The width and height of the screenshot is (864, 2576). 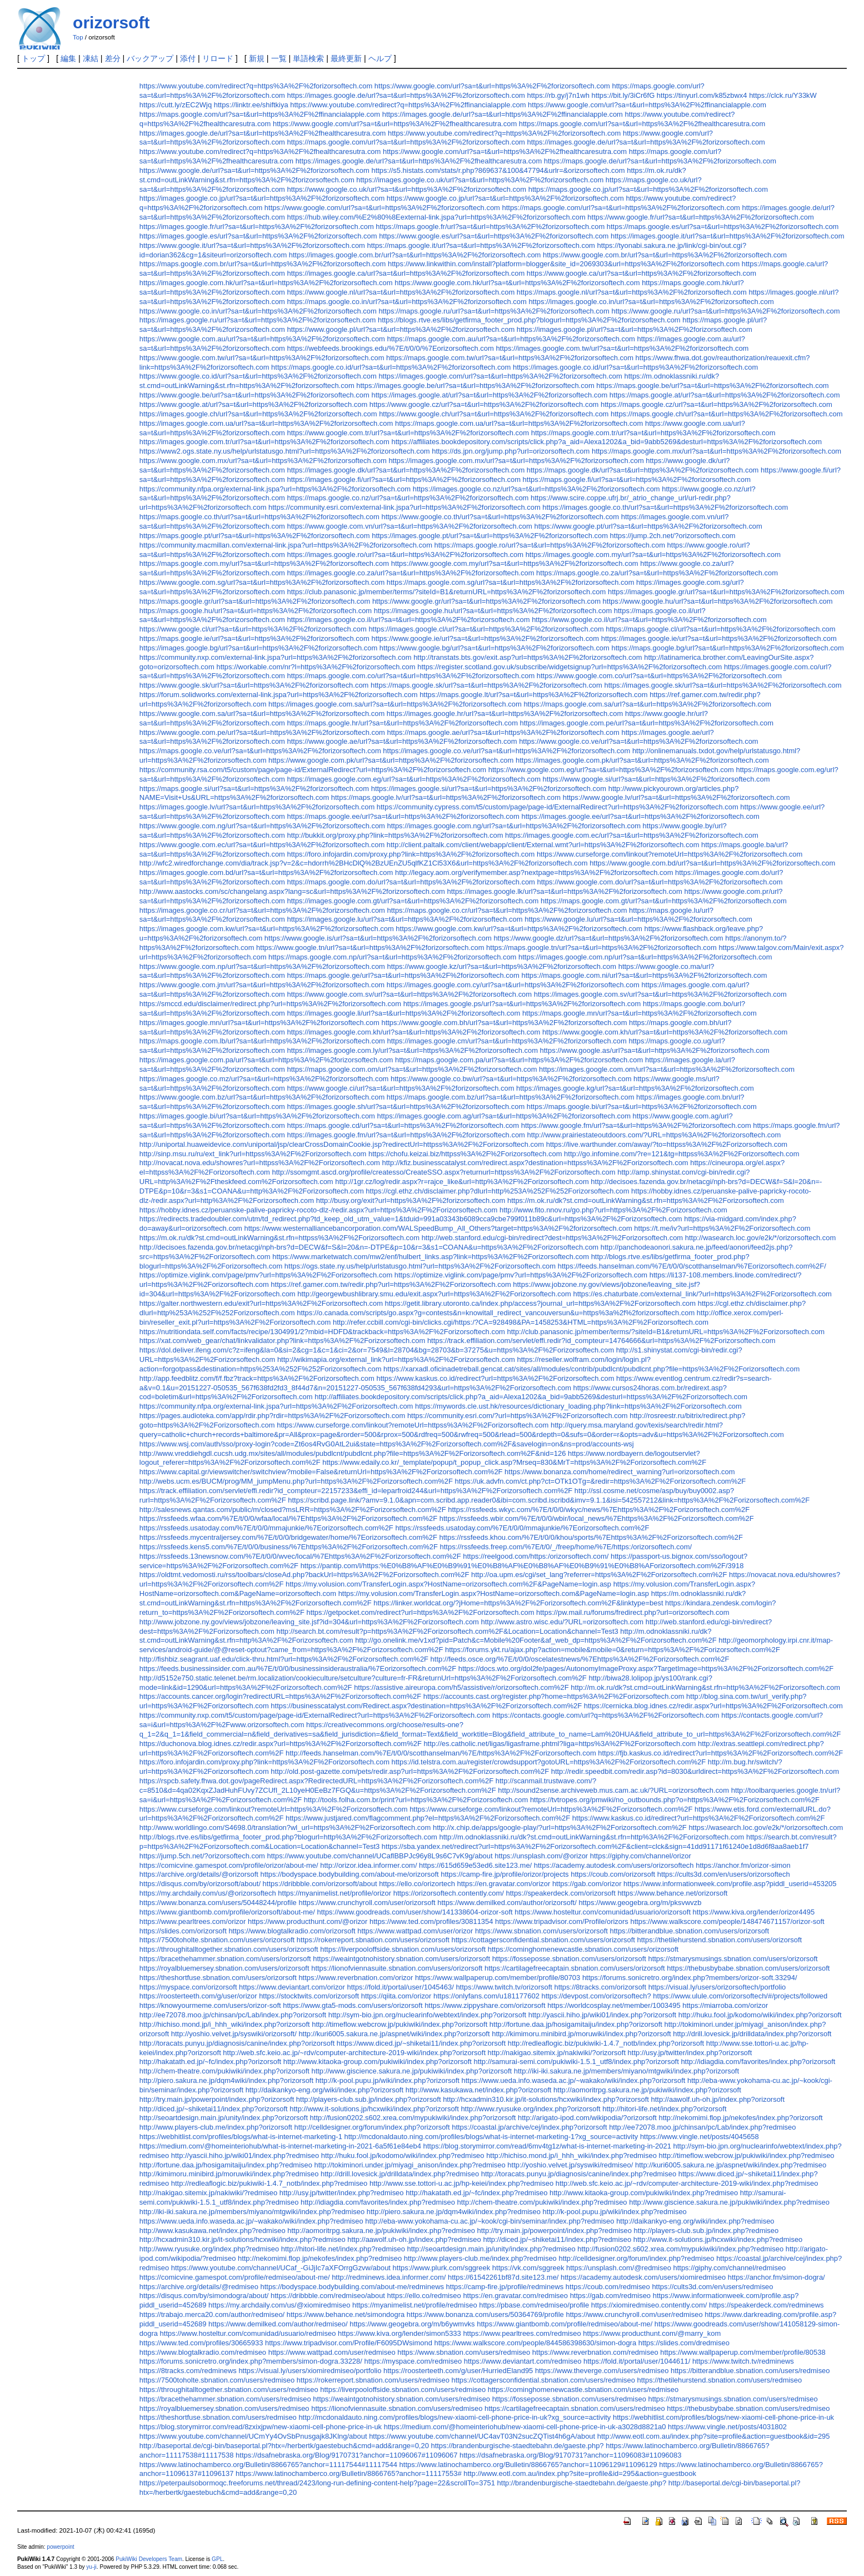 I want to click on https://archive.org/details/@orizorsoft, so click(x=198, y=1874).